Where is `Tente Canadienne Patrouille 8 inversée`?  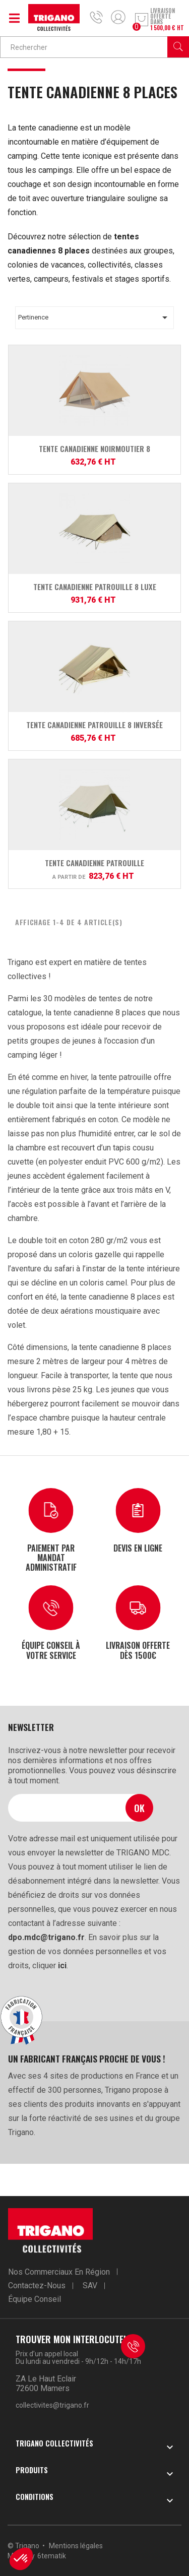
Tente Canadienne Patrouille 8 inversée is located at coordinates (94, 724).